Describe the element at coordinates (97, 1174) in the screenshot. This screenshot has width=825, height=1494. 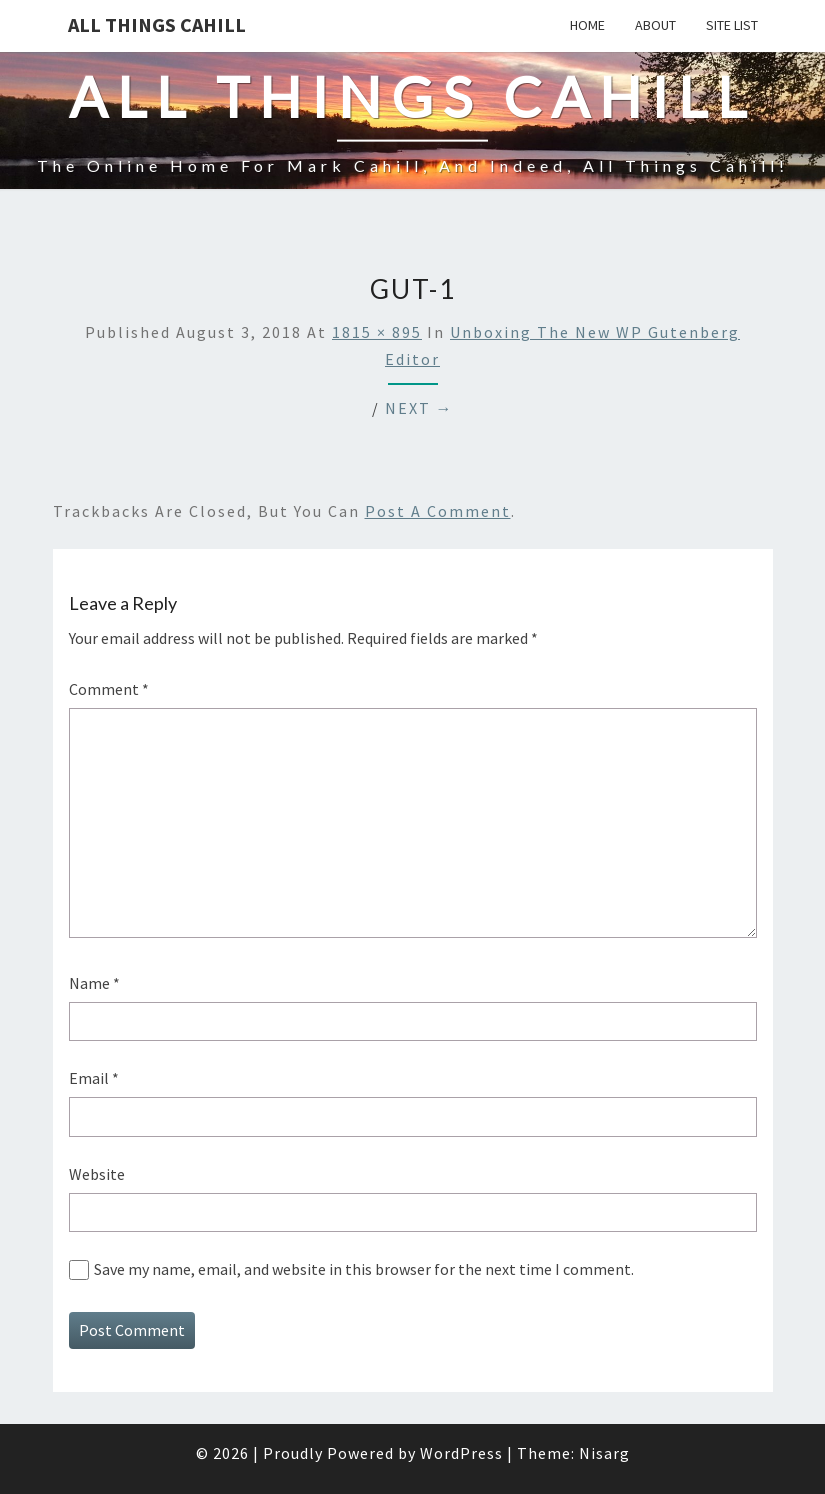
I see `Website` at that location.